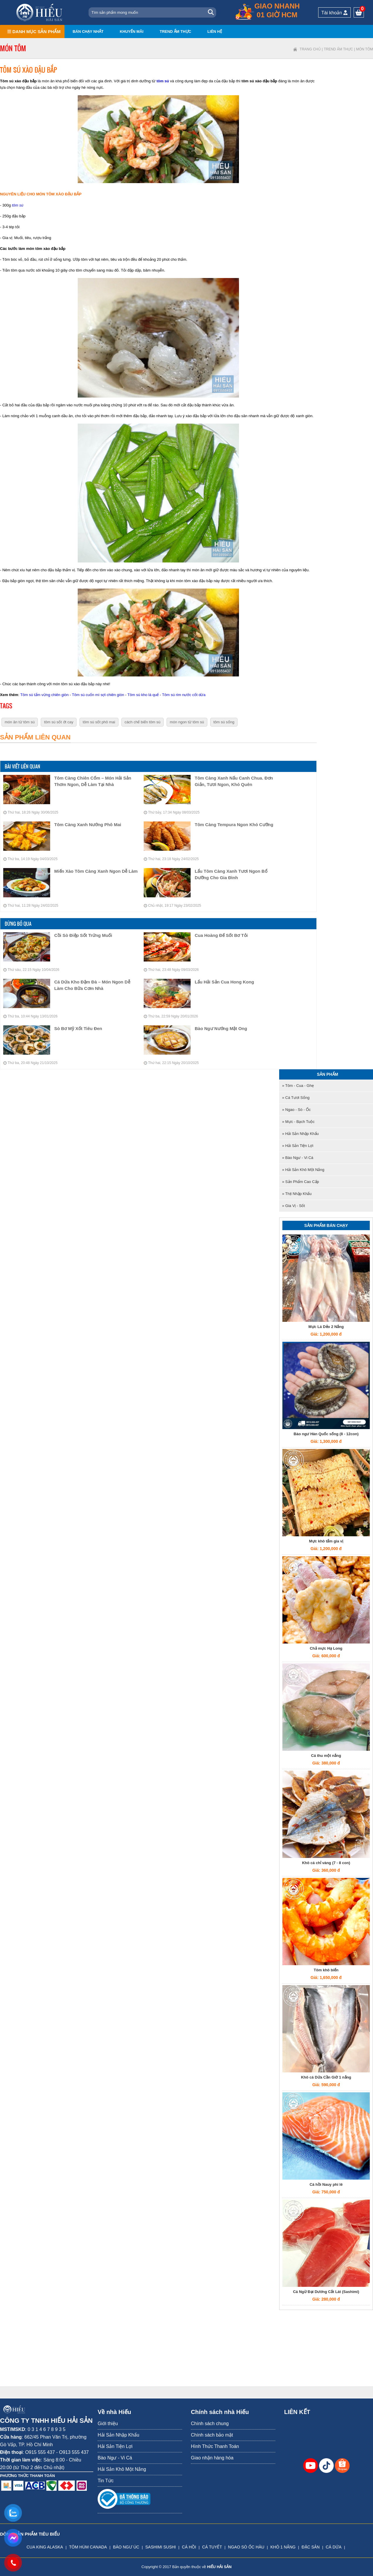 This screenshot has height=2576, width=373. Describe the element at coordinates (303, 1169) in the screenshot. I see `» Hải Sản Khô Một Nắng` at that location.